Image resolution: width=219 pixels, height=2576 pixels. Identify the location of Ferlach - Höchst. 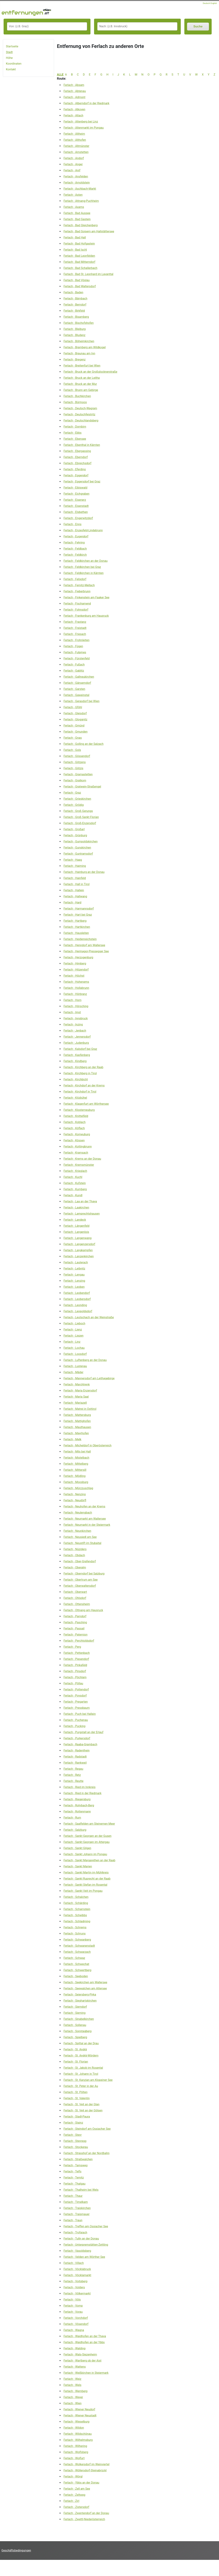
(74, 975).